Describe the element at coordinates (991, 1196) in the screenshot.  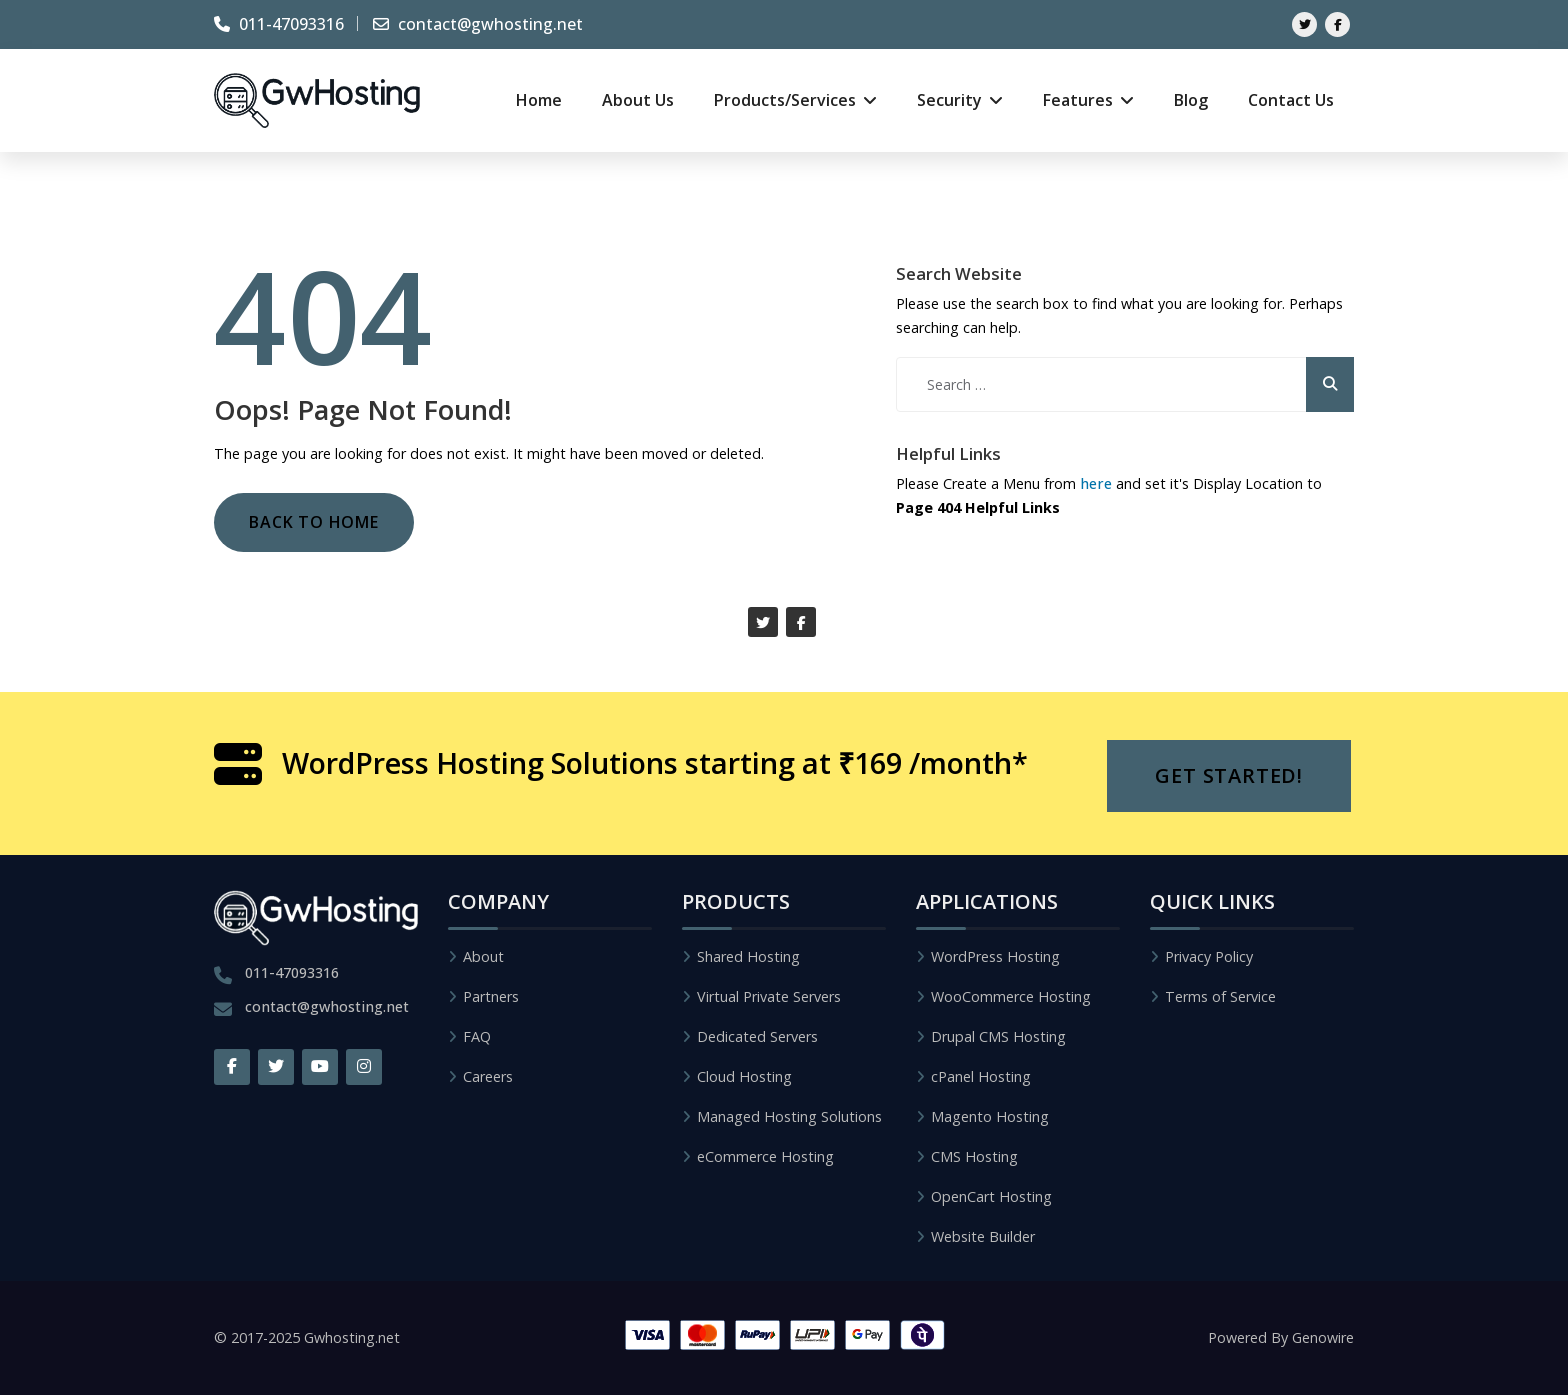
I see `OpenCart Hosting` at that location.